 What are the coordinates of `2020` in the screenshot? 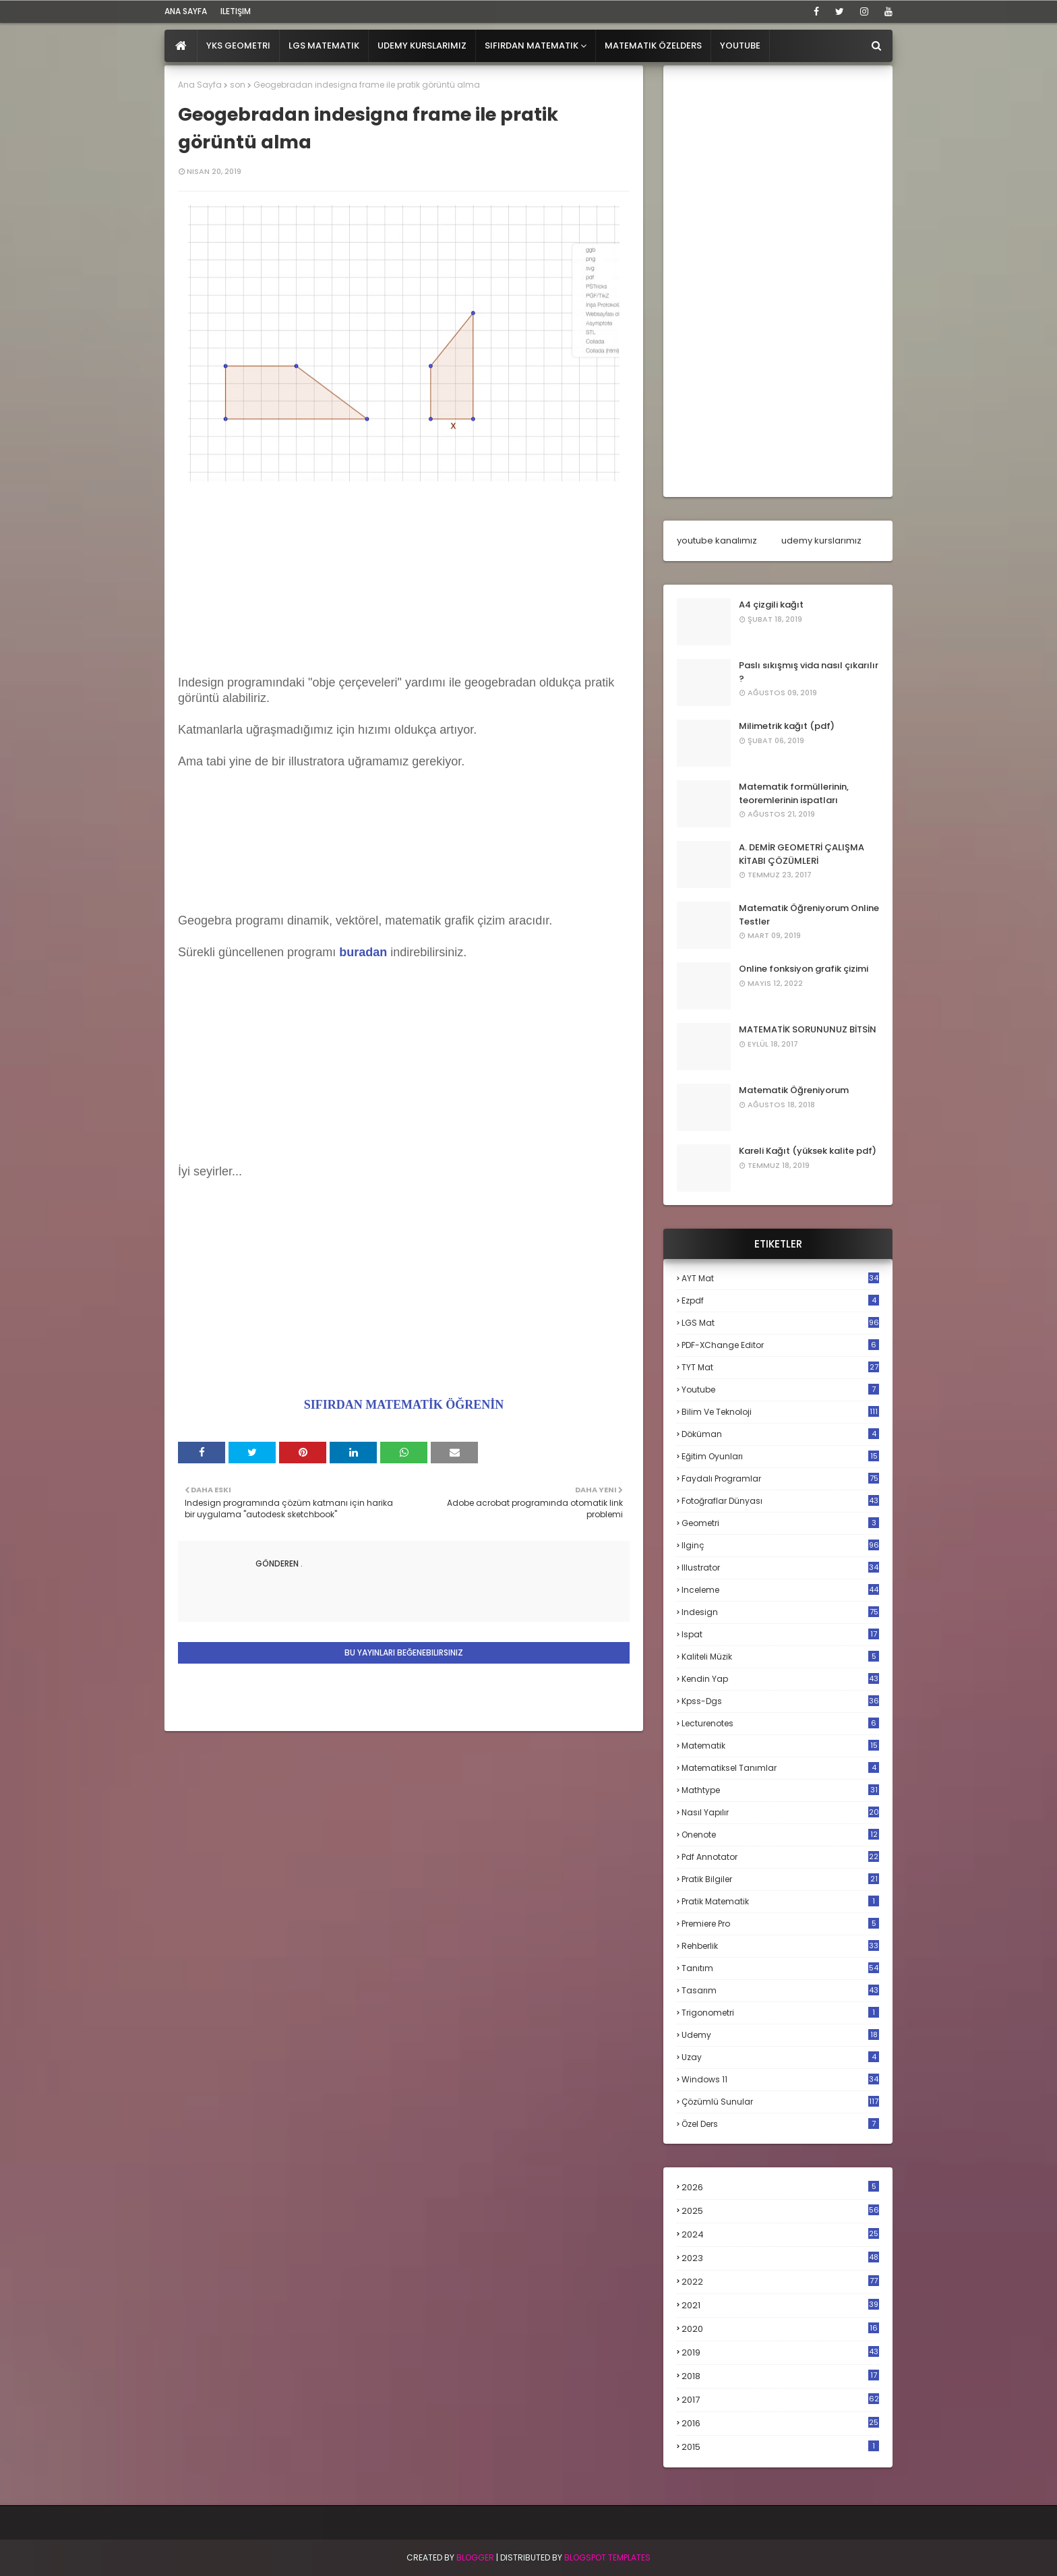 It's located at (780, 2329).